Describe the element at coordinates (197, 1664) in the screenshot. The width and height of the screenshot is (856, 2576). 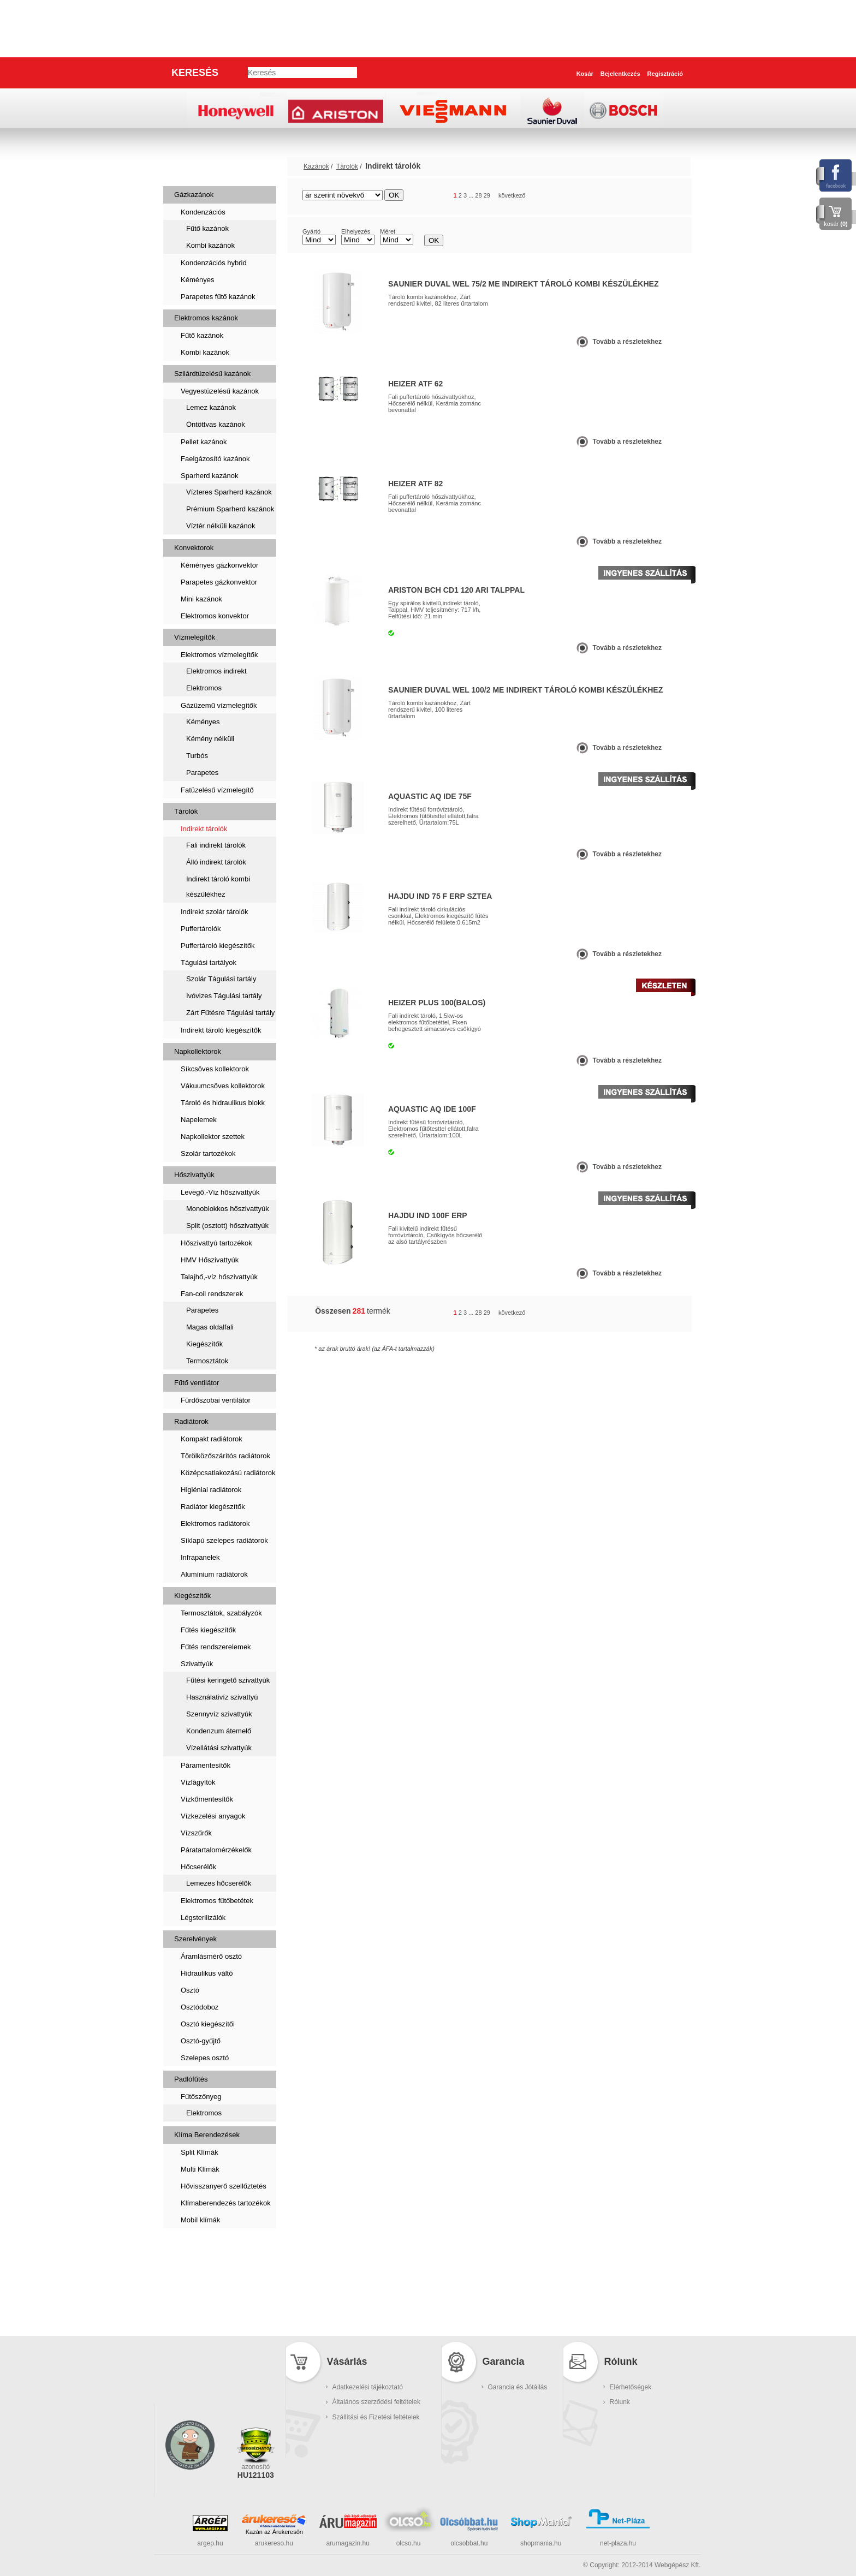
I see `Szivattyúk` at that location.